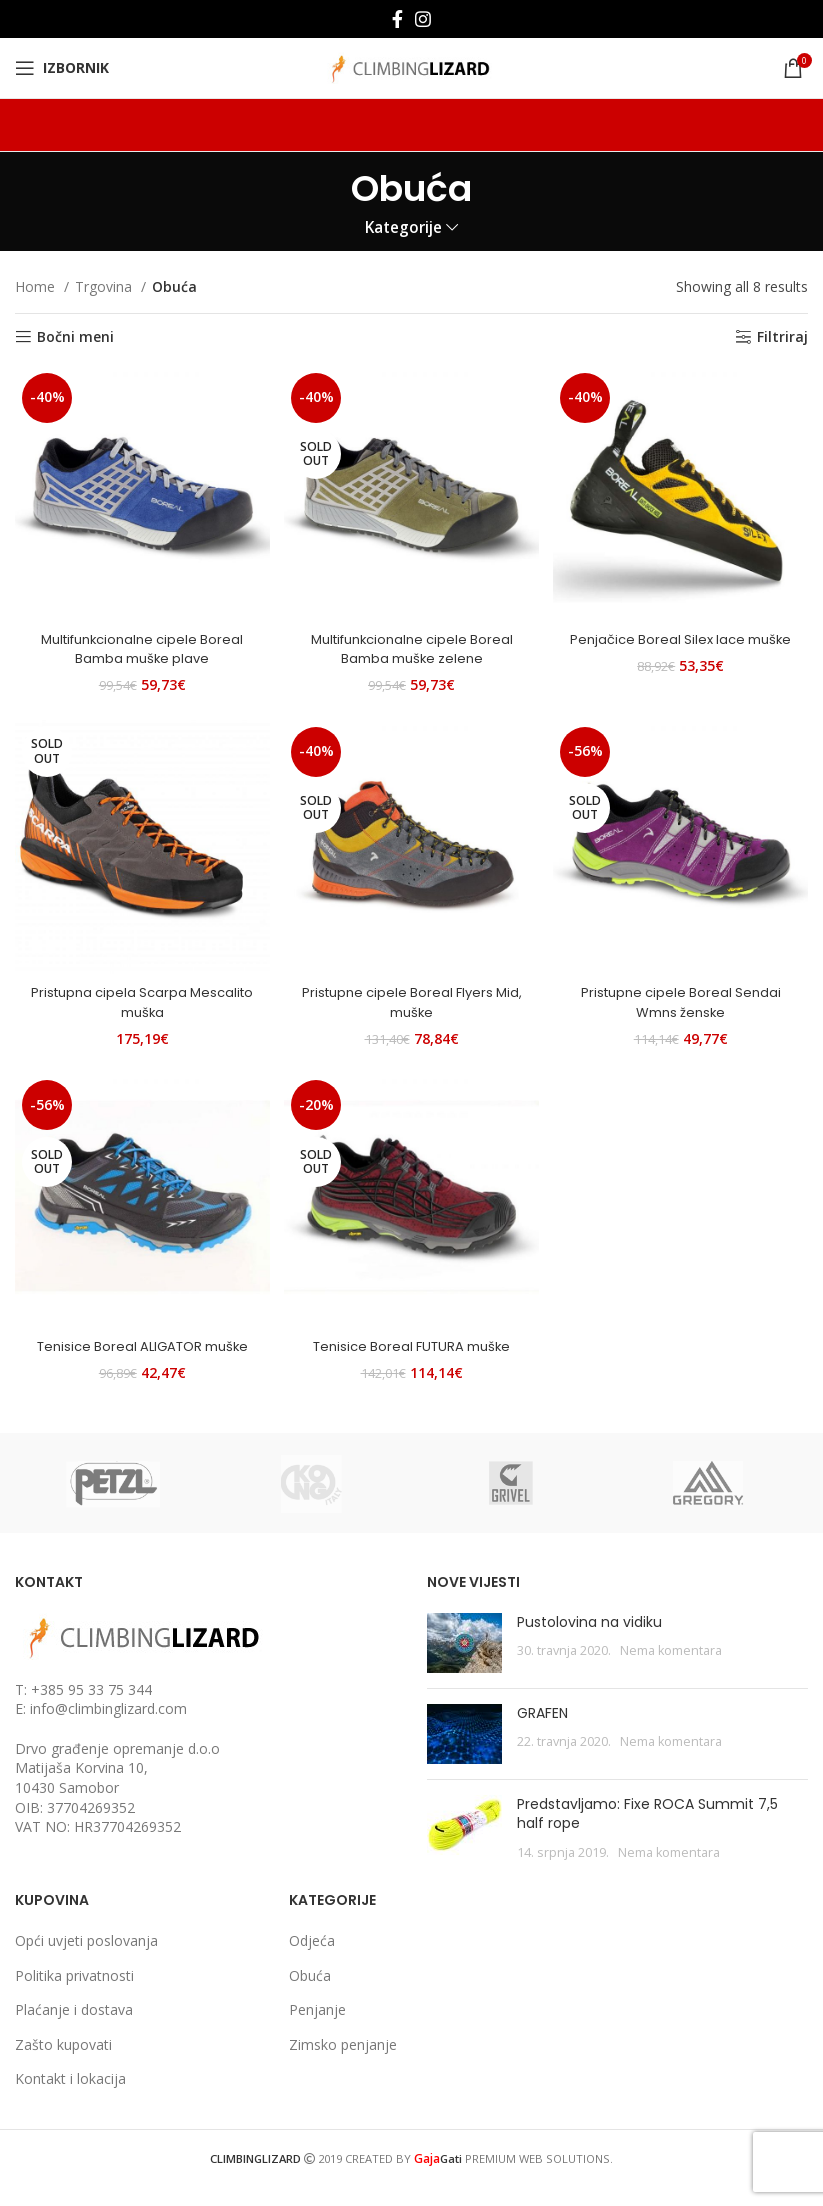  I want to click on +385 95 33 75 344, so click(91, 1708).